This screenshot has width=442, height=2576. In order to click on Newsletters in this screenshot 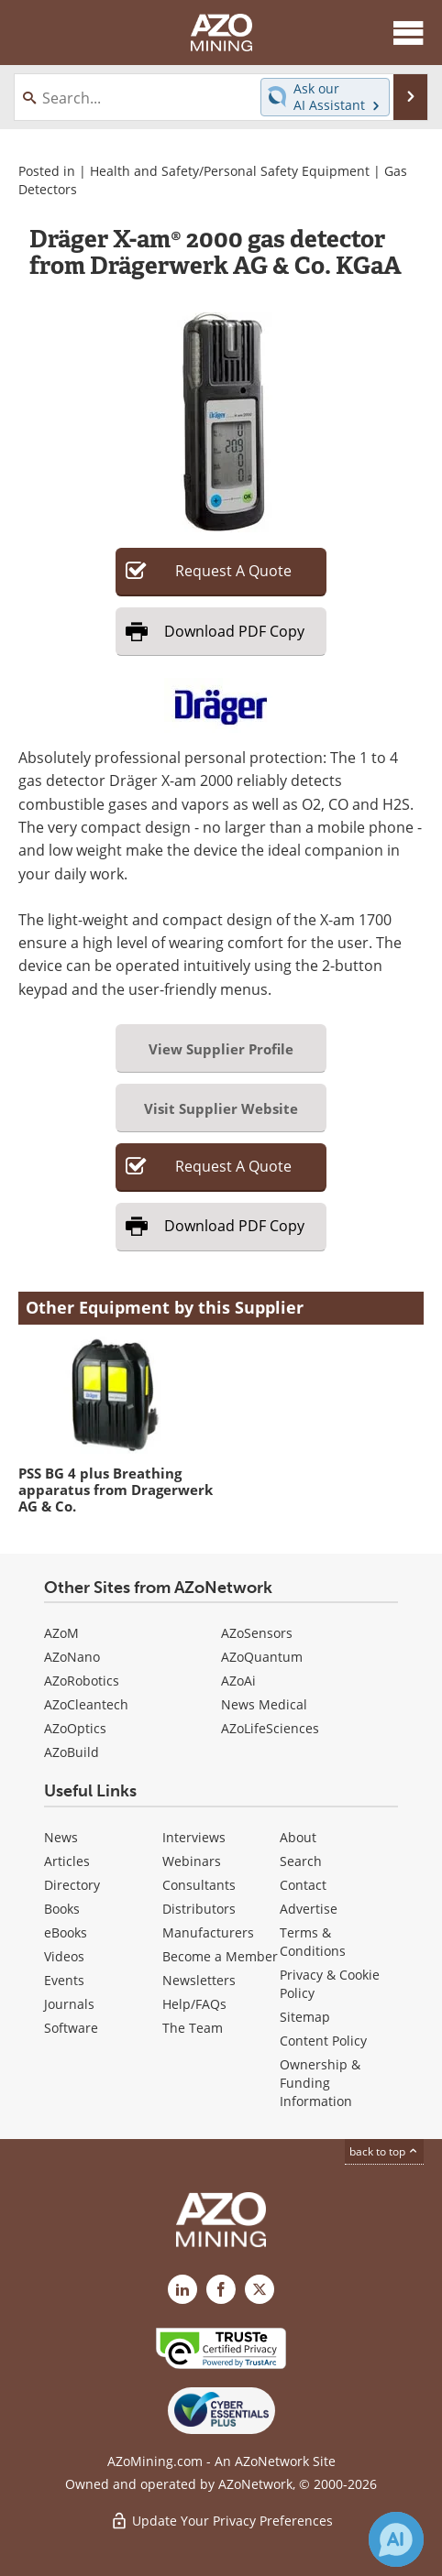, I will do `click(199, 1980)`.